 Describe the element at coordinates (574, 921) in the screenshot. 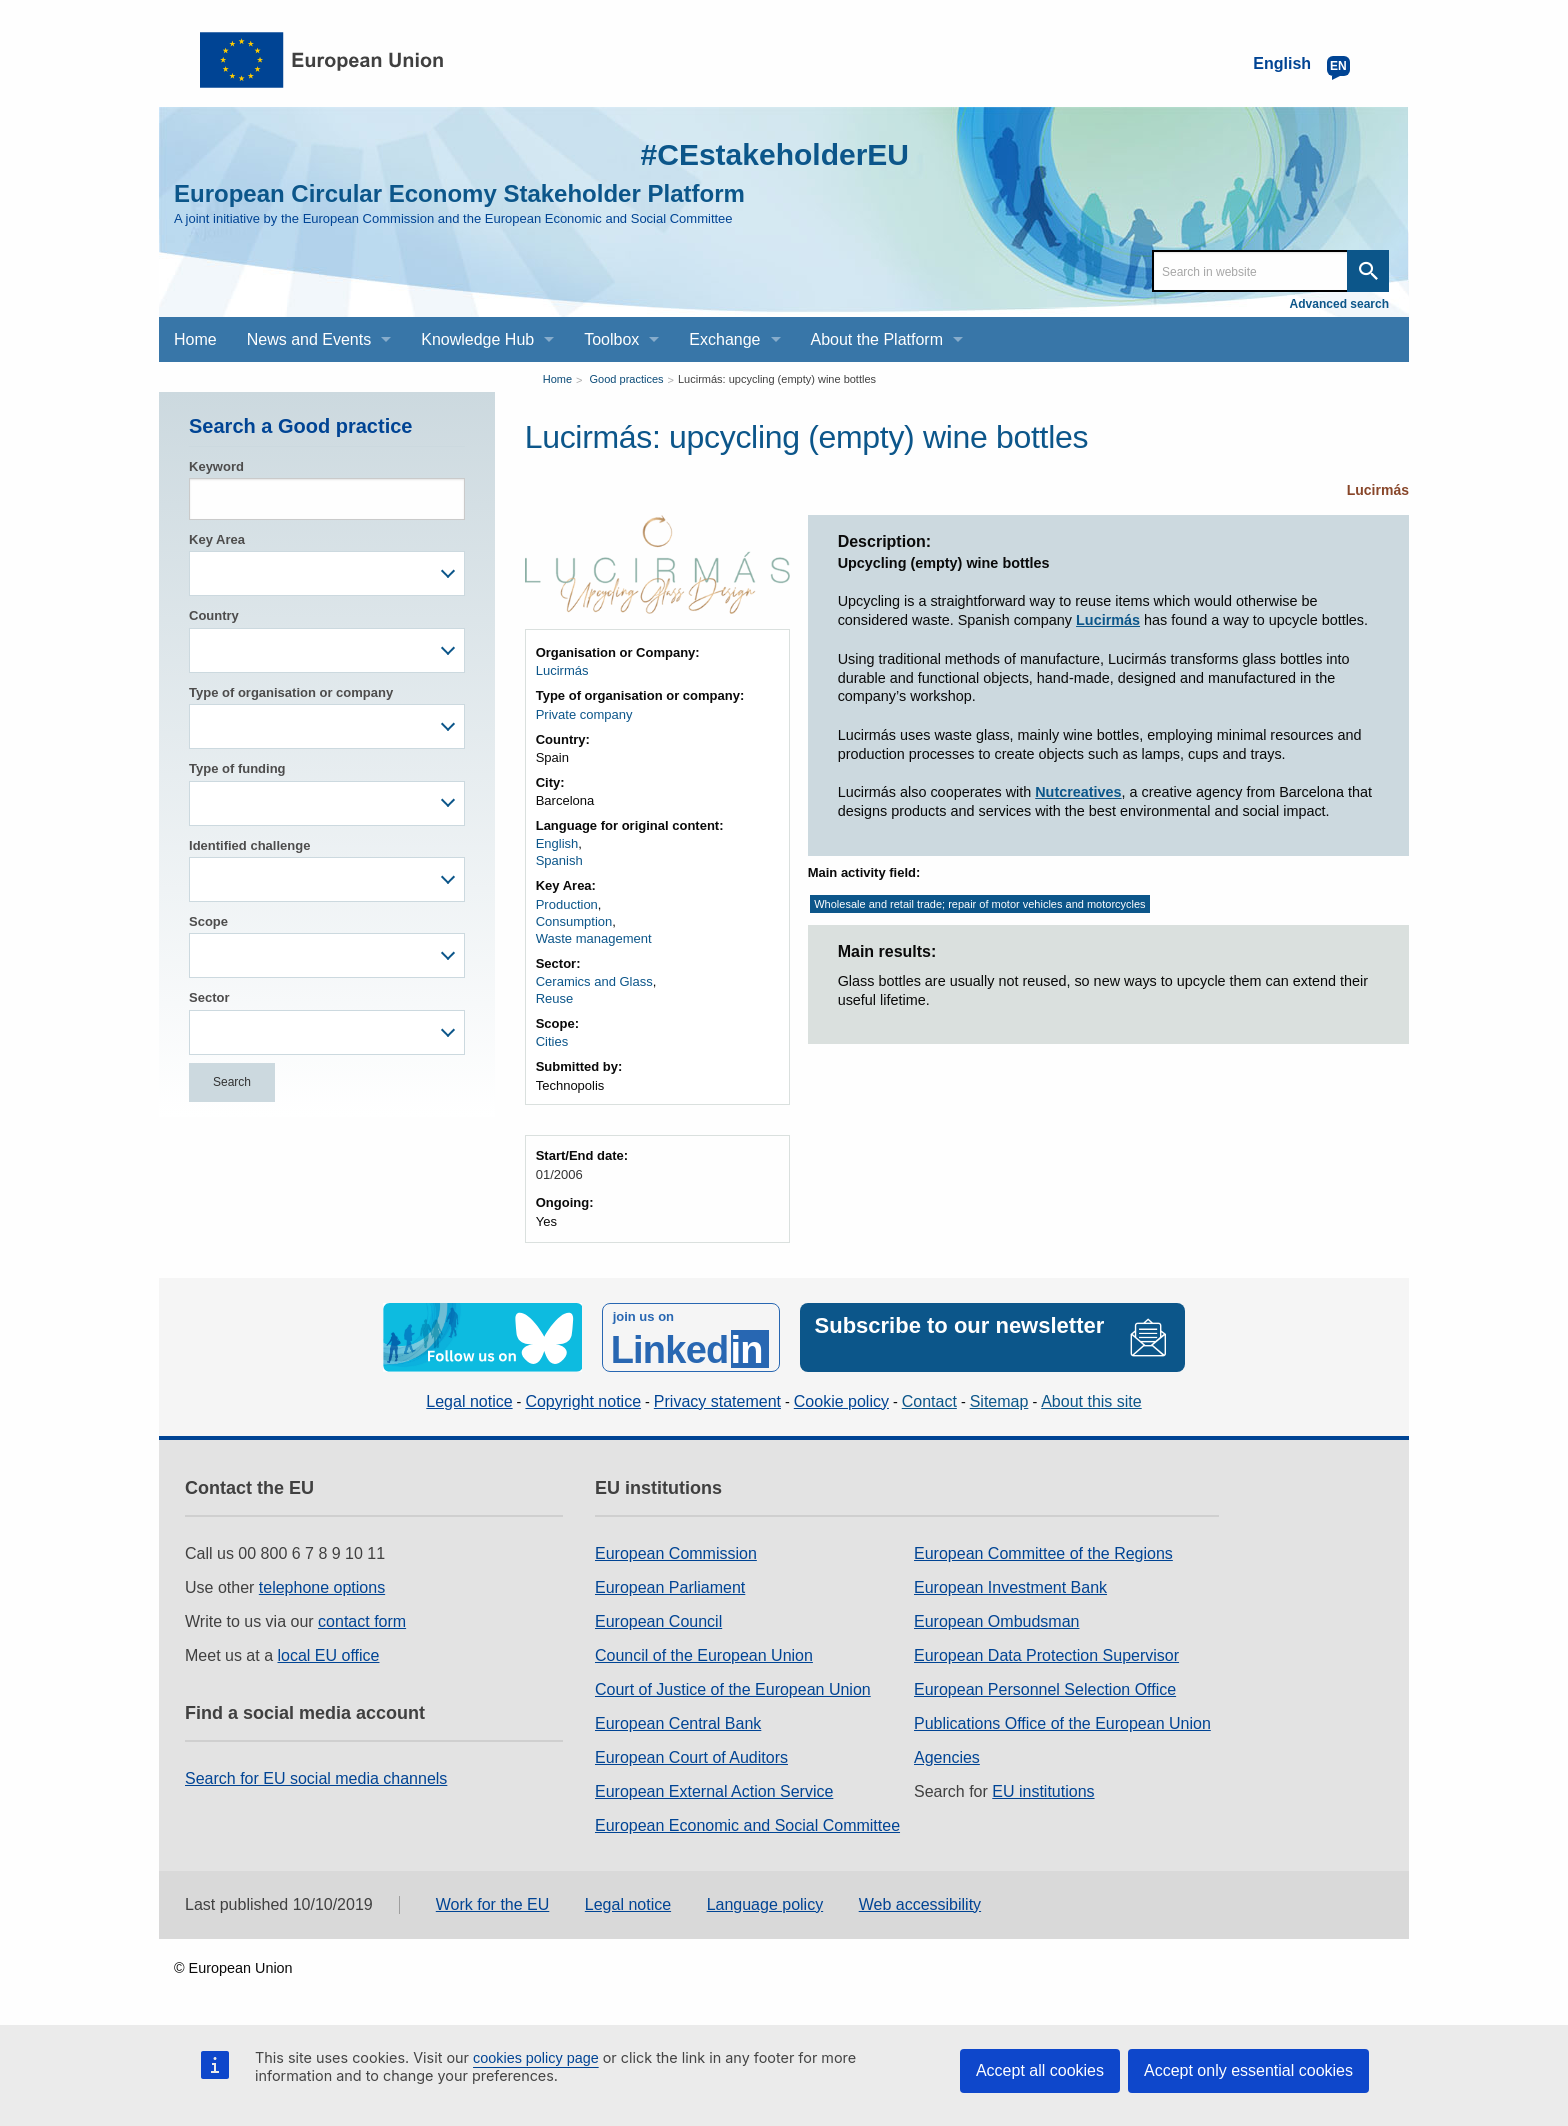

I see `Consumption` at that location.